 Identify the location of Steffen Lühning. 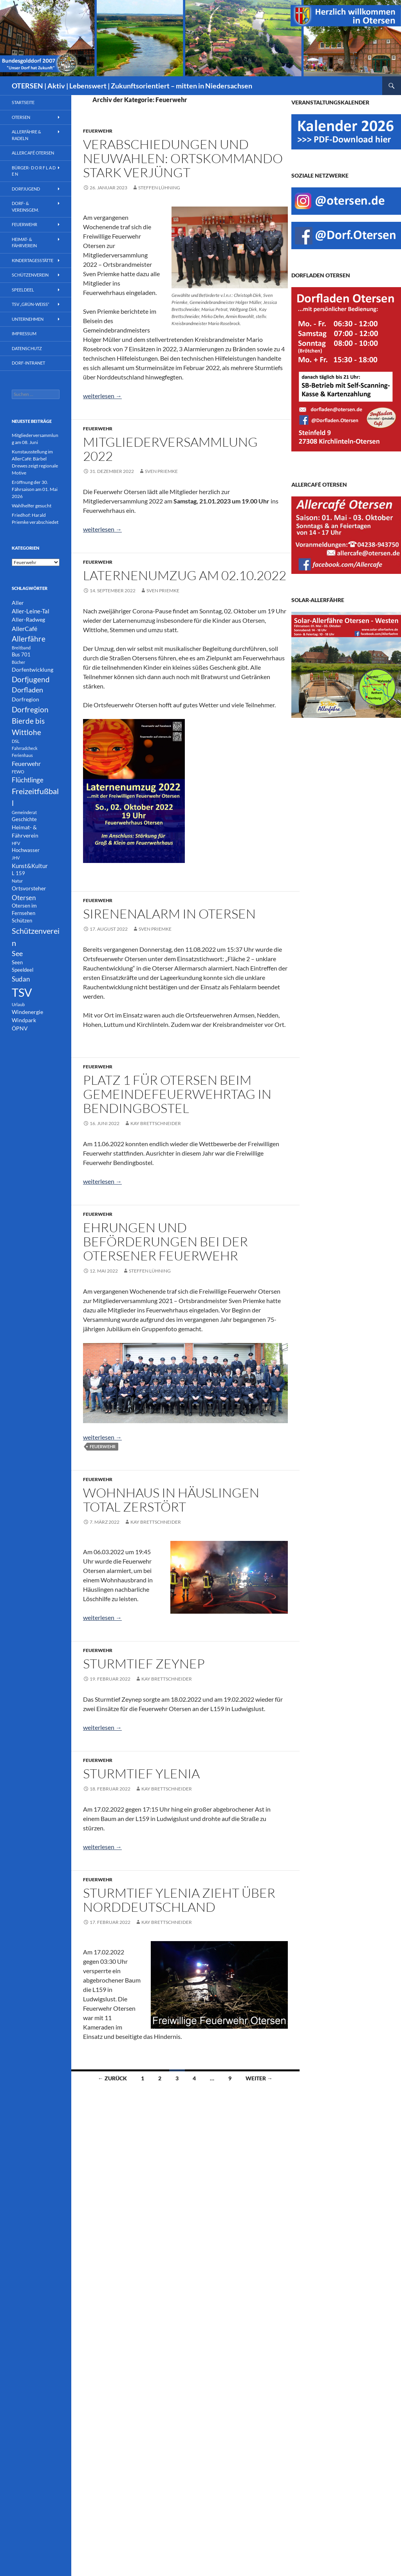
(159, 188).